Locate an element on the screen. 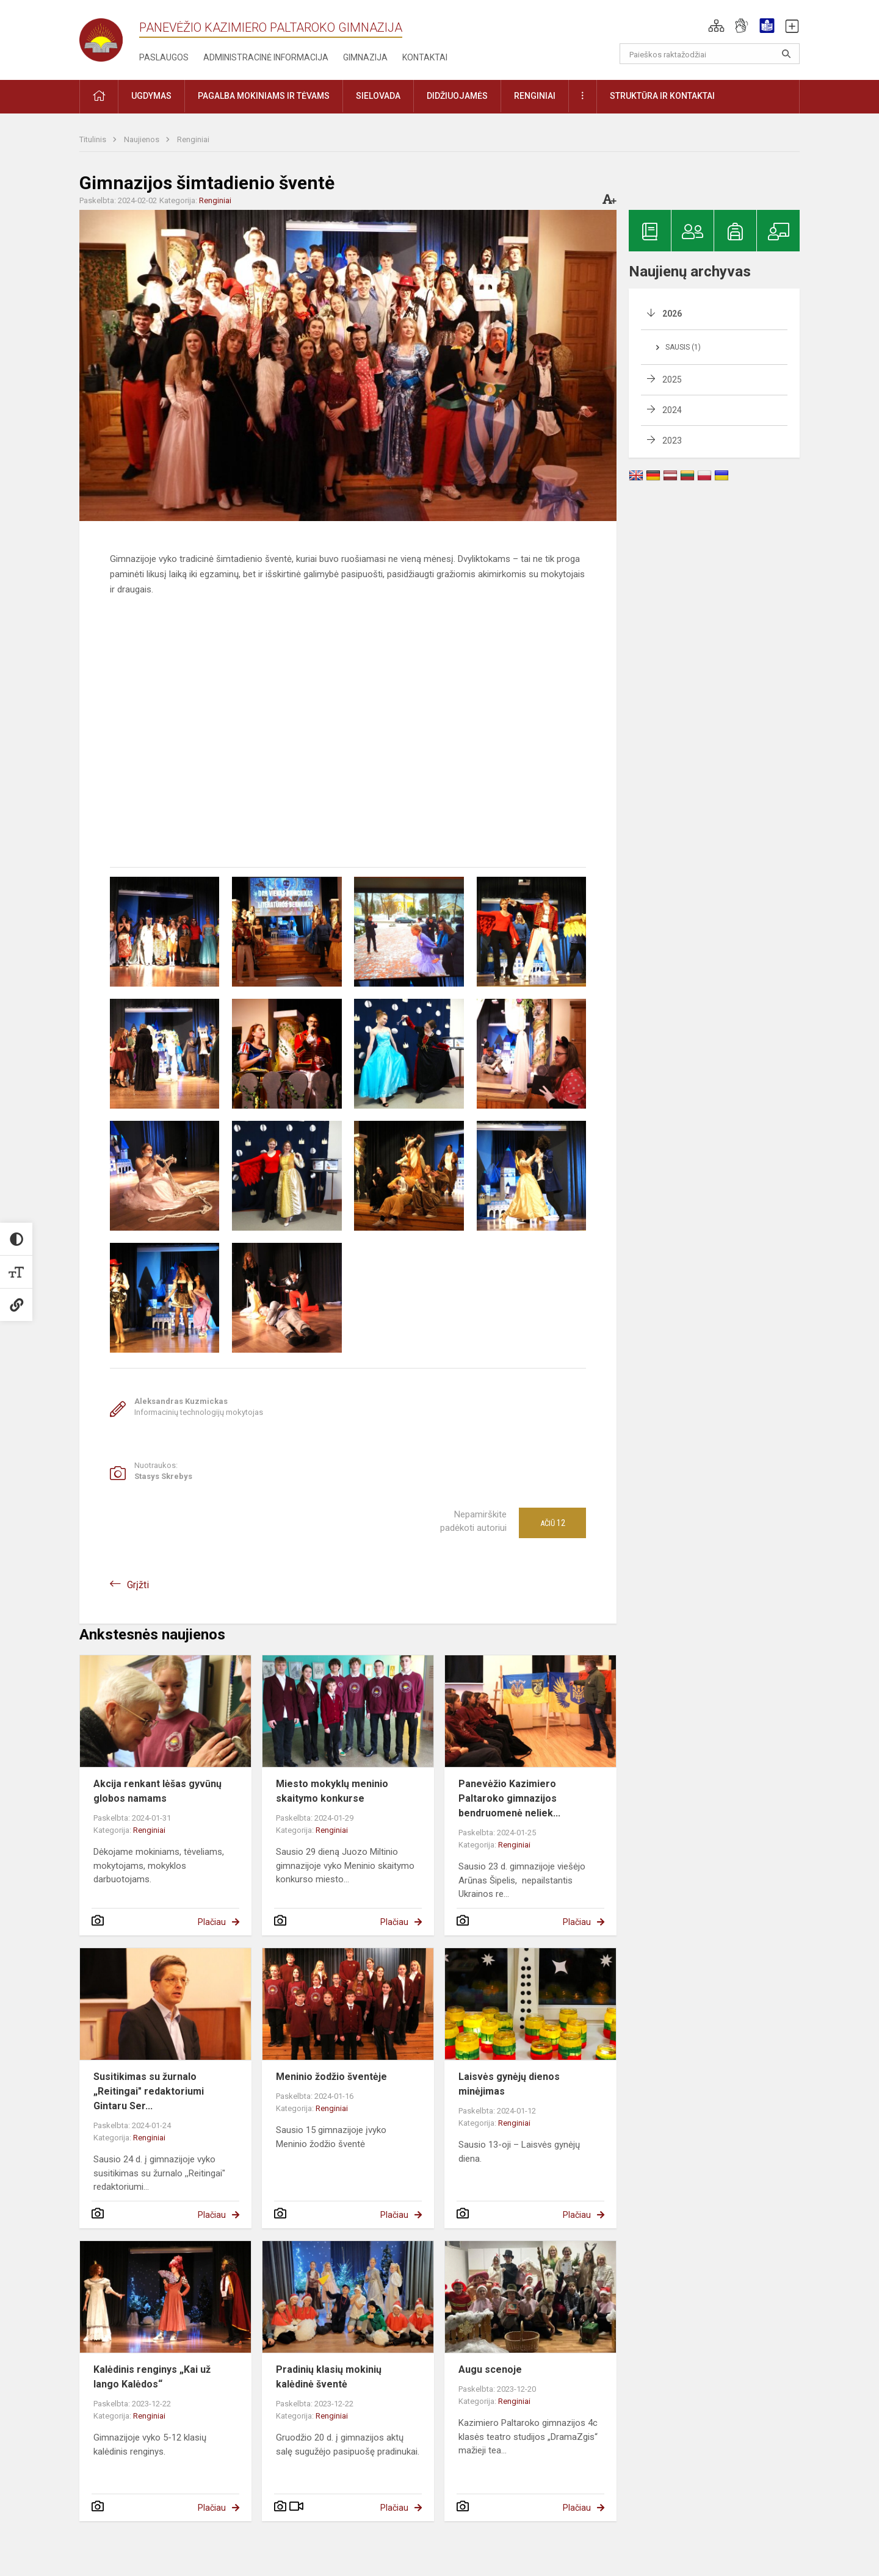 The width and height of the screenshot is (879, 2576). Renginiai is located at coordinates (193, 139).